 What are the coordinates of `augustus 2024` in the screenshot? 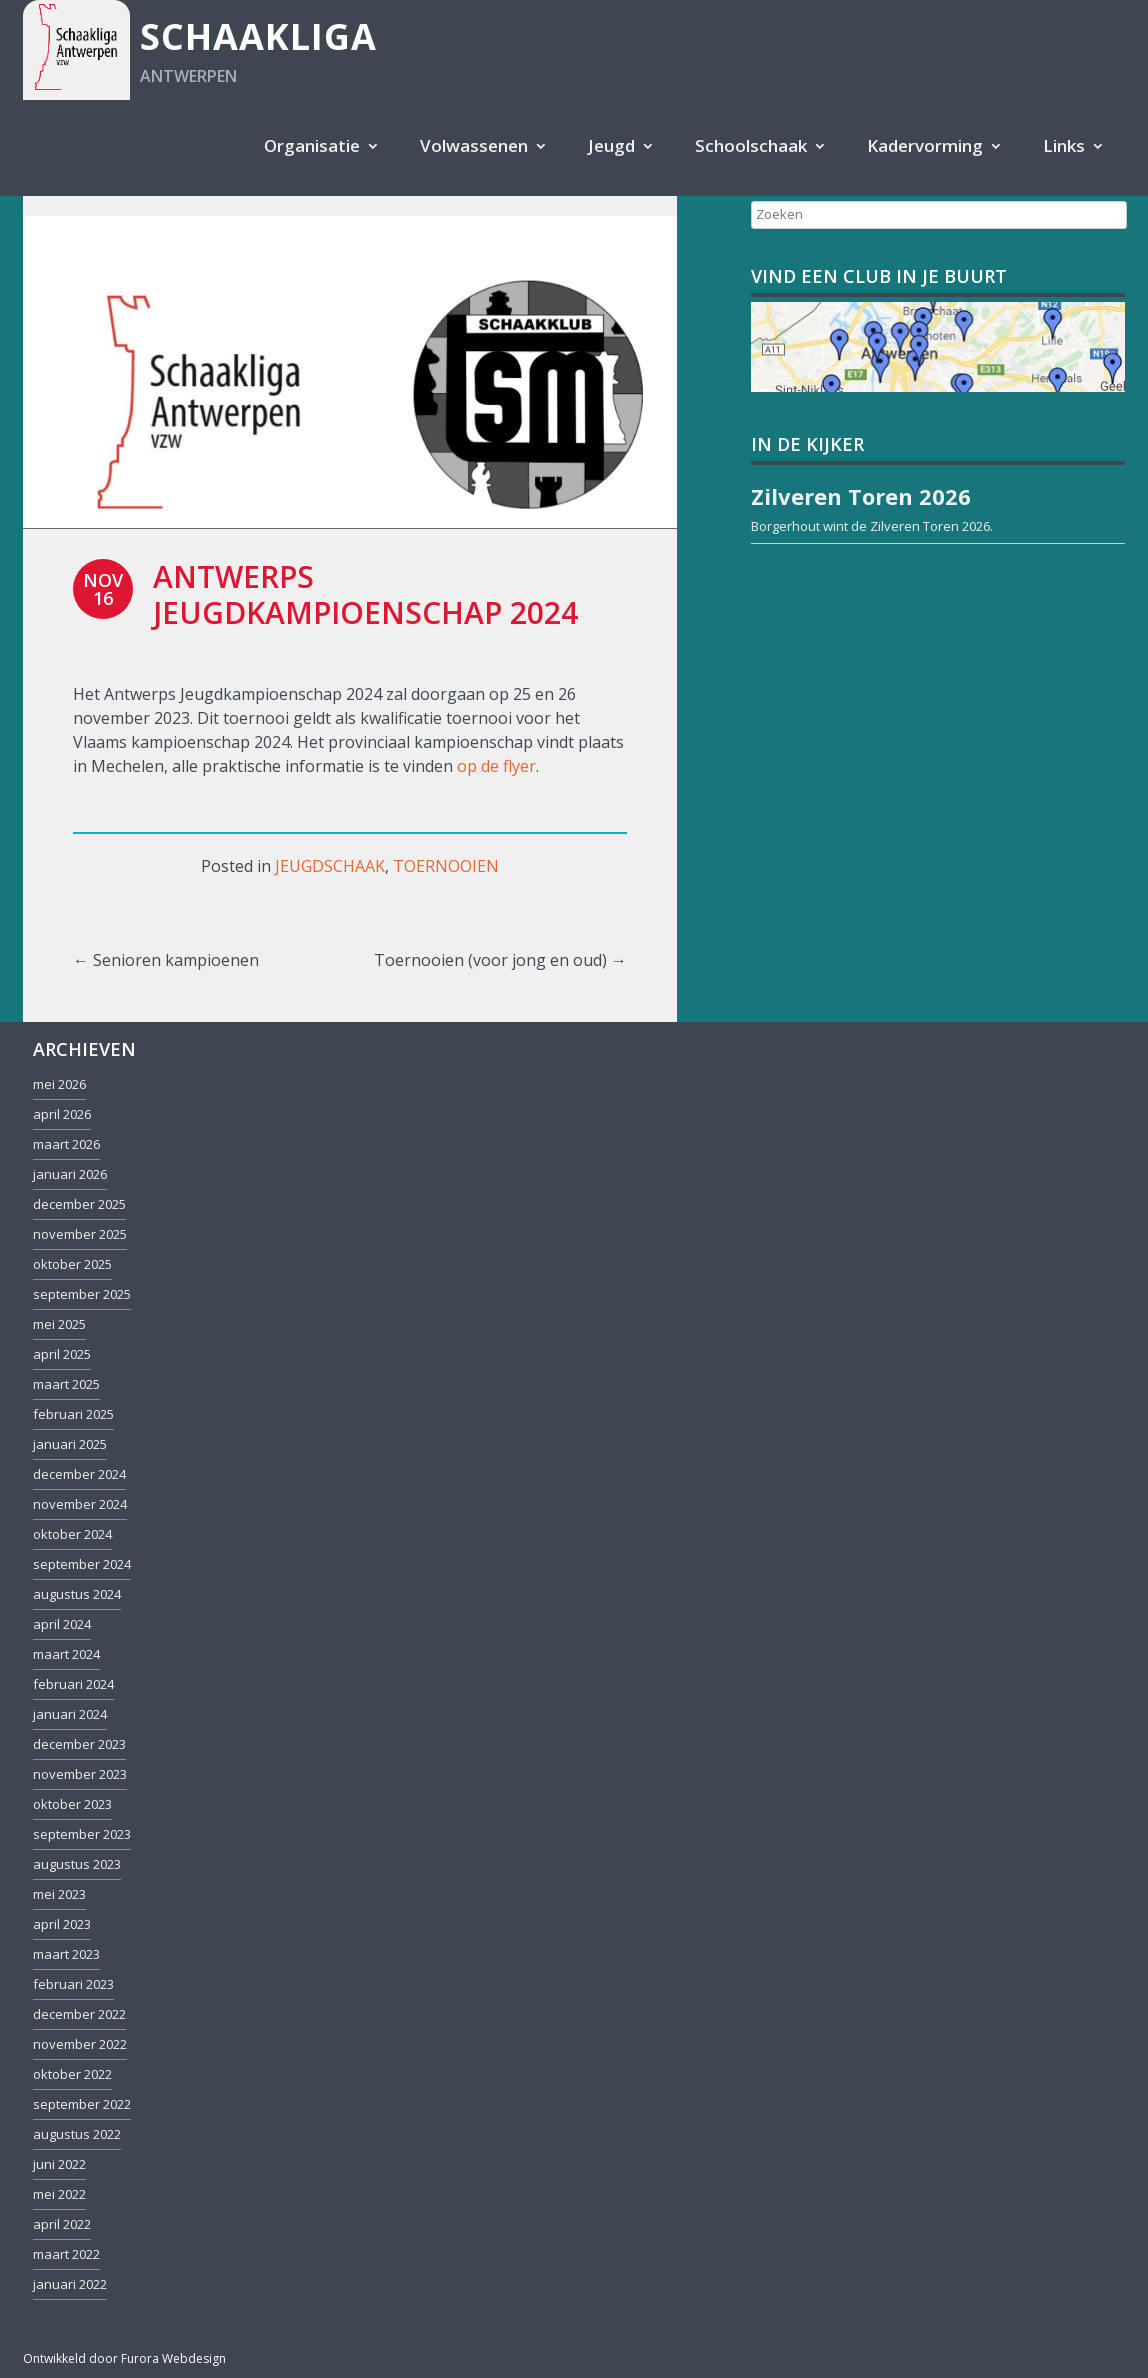 It's located at (77, 1594).